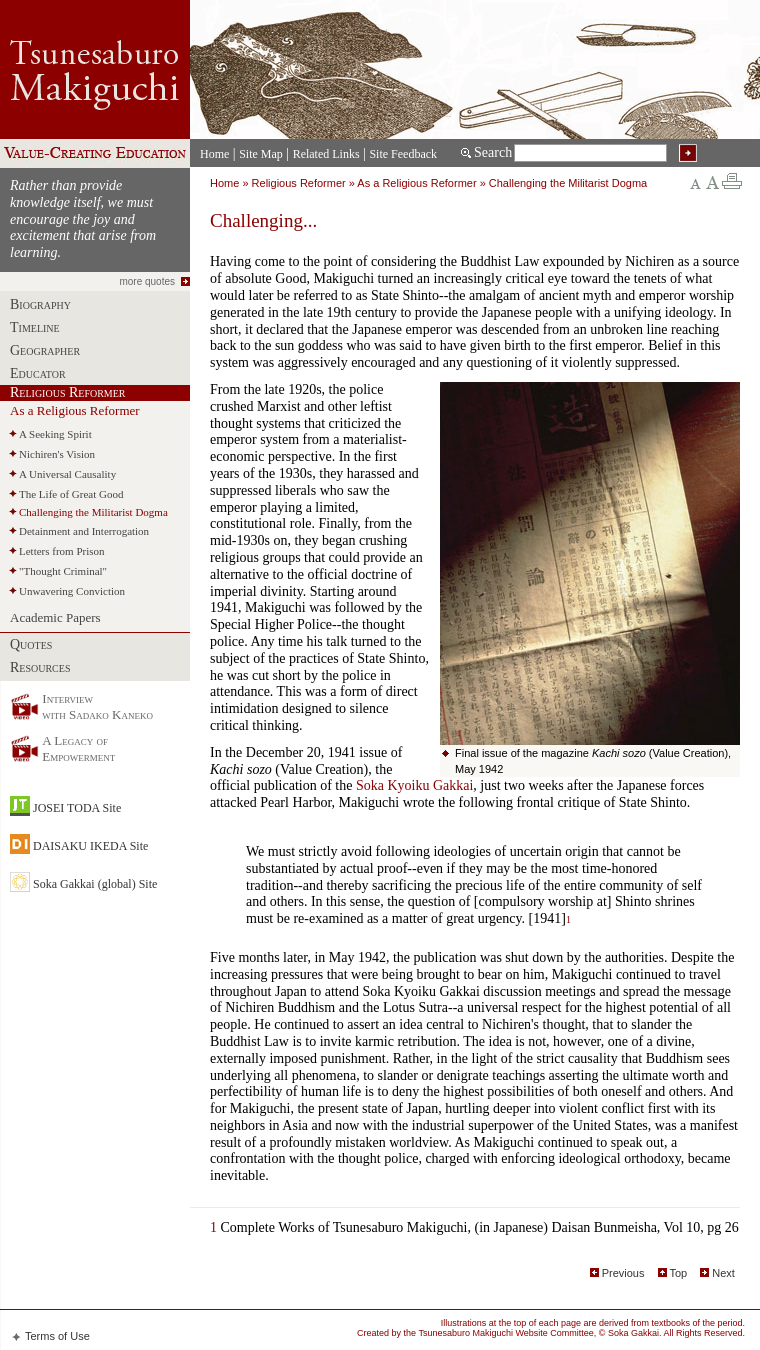  I want to click on Educator, so click(38, 373).